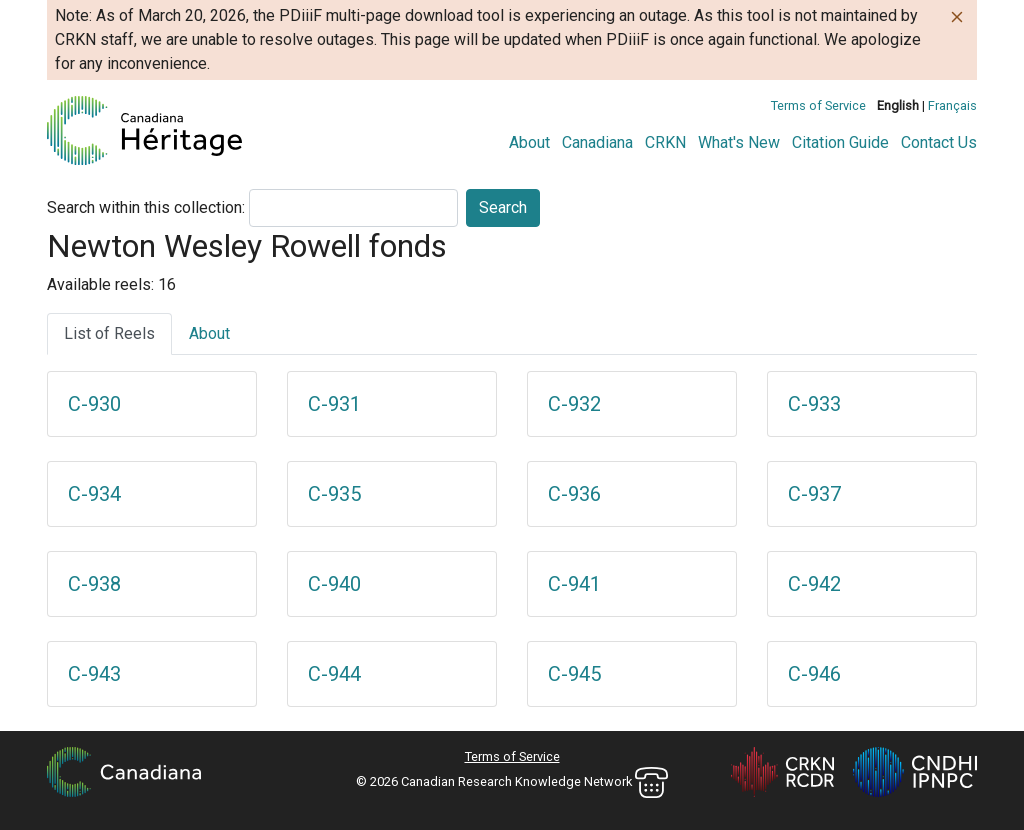 The image size is (1024, 830). What do you see at coordinates (94, 404) in the screenshot?
I see `C-930` at bounding box center [94, 404].